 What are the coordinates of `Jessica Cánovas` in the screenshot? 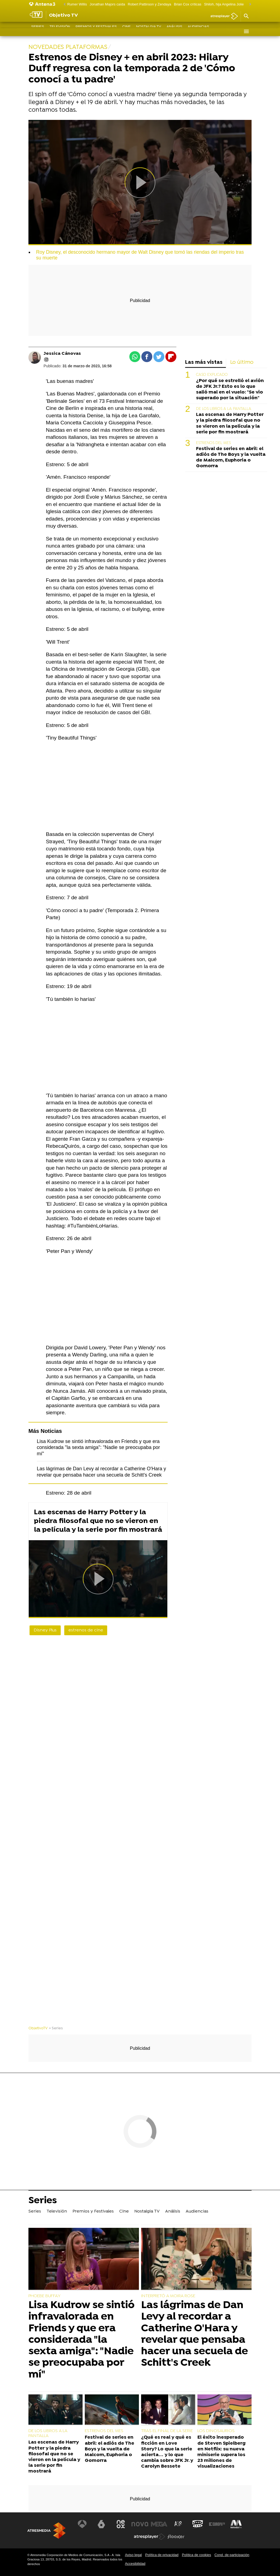 It's located at (62, 353).